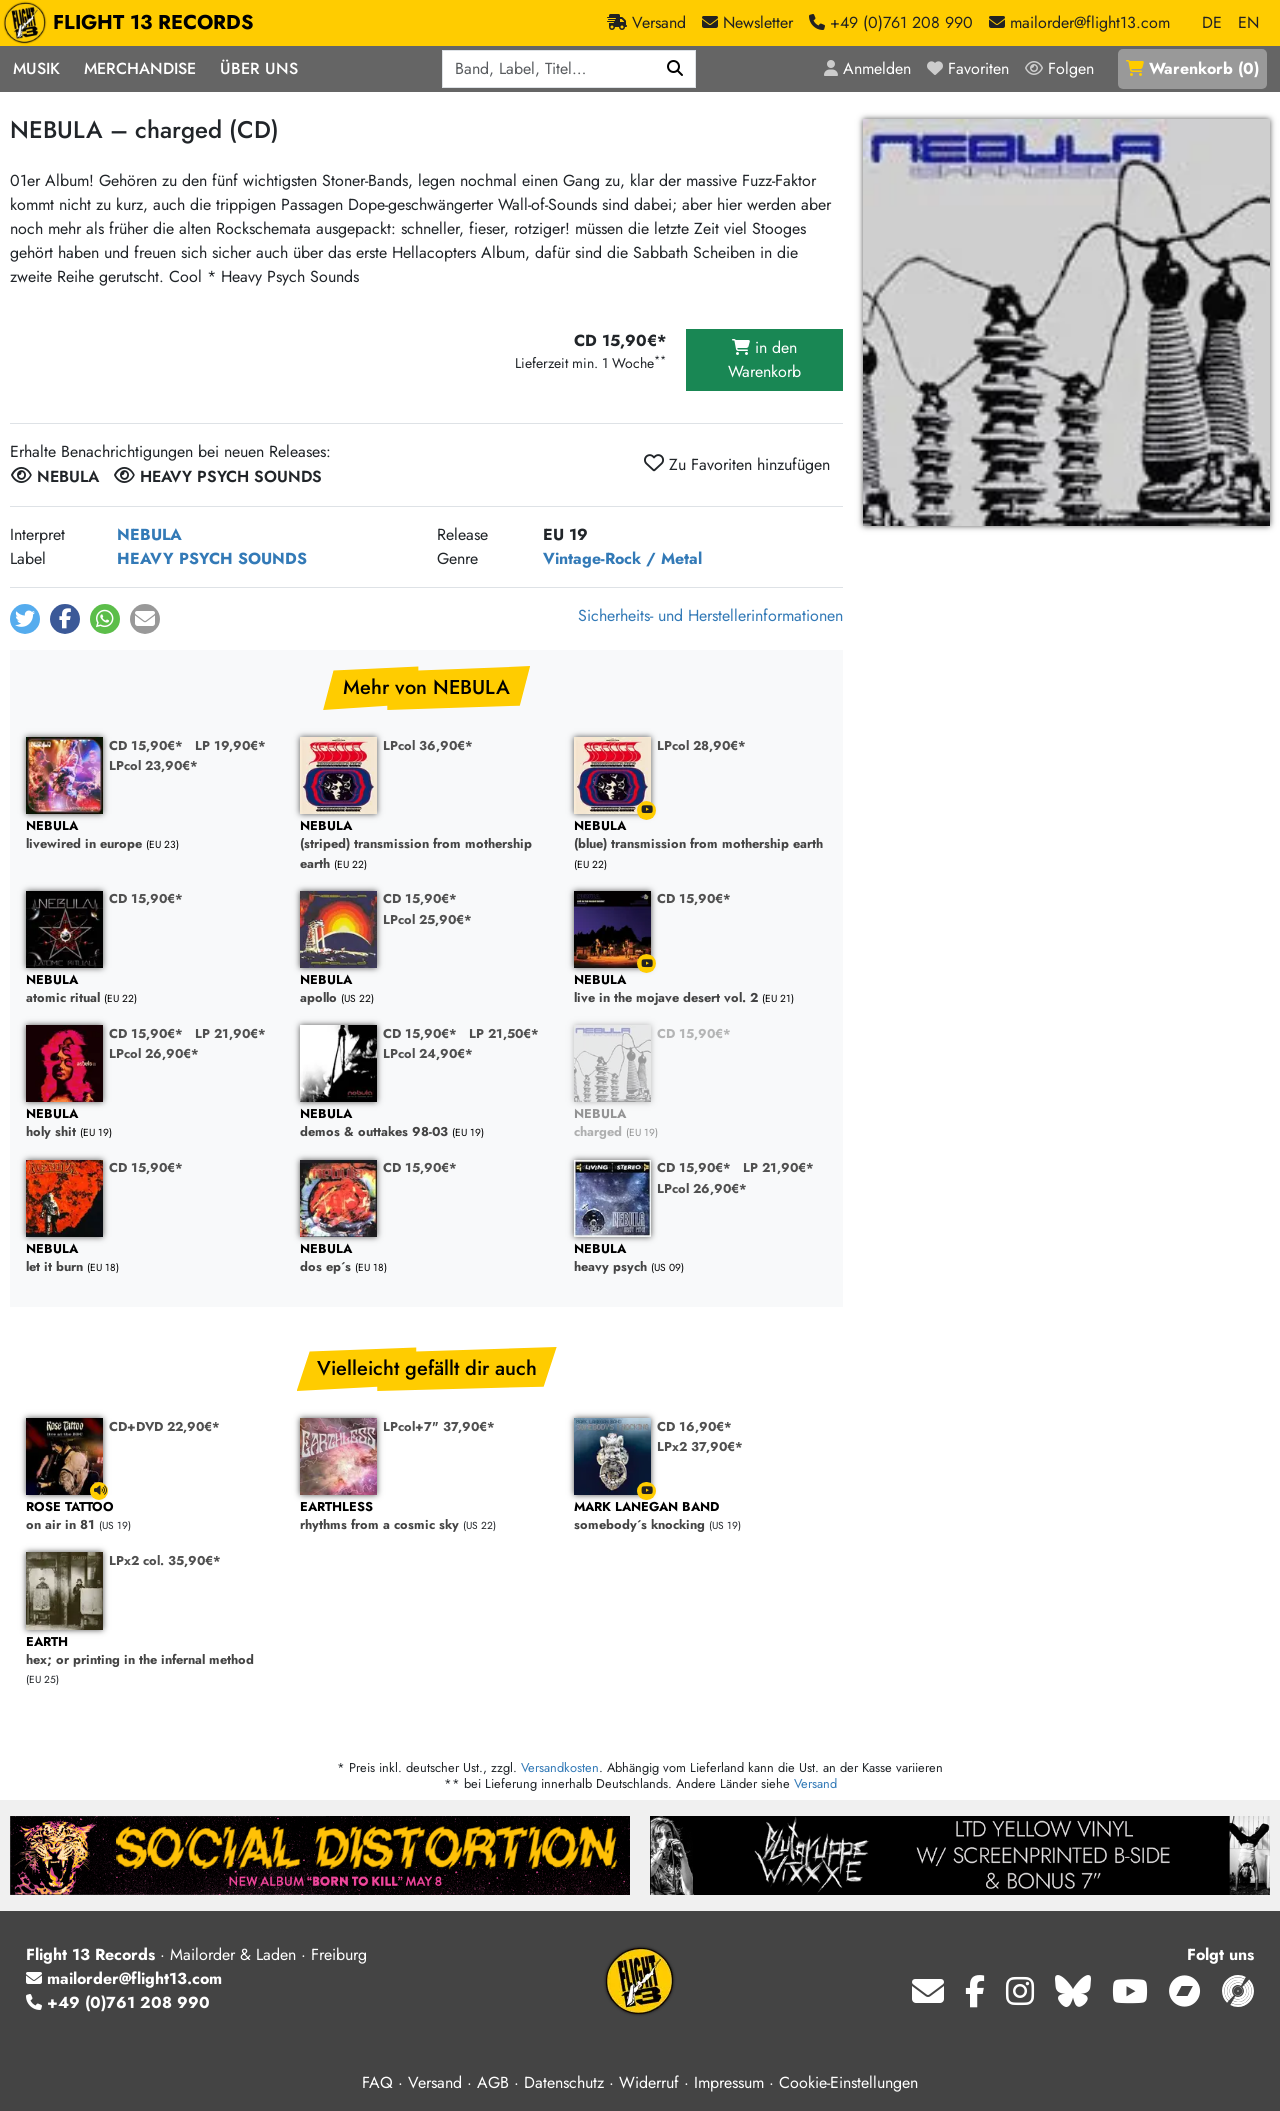  Describe the element at coordinates (149, 534) in the screenshot. I see `NEBULA` at that location.